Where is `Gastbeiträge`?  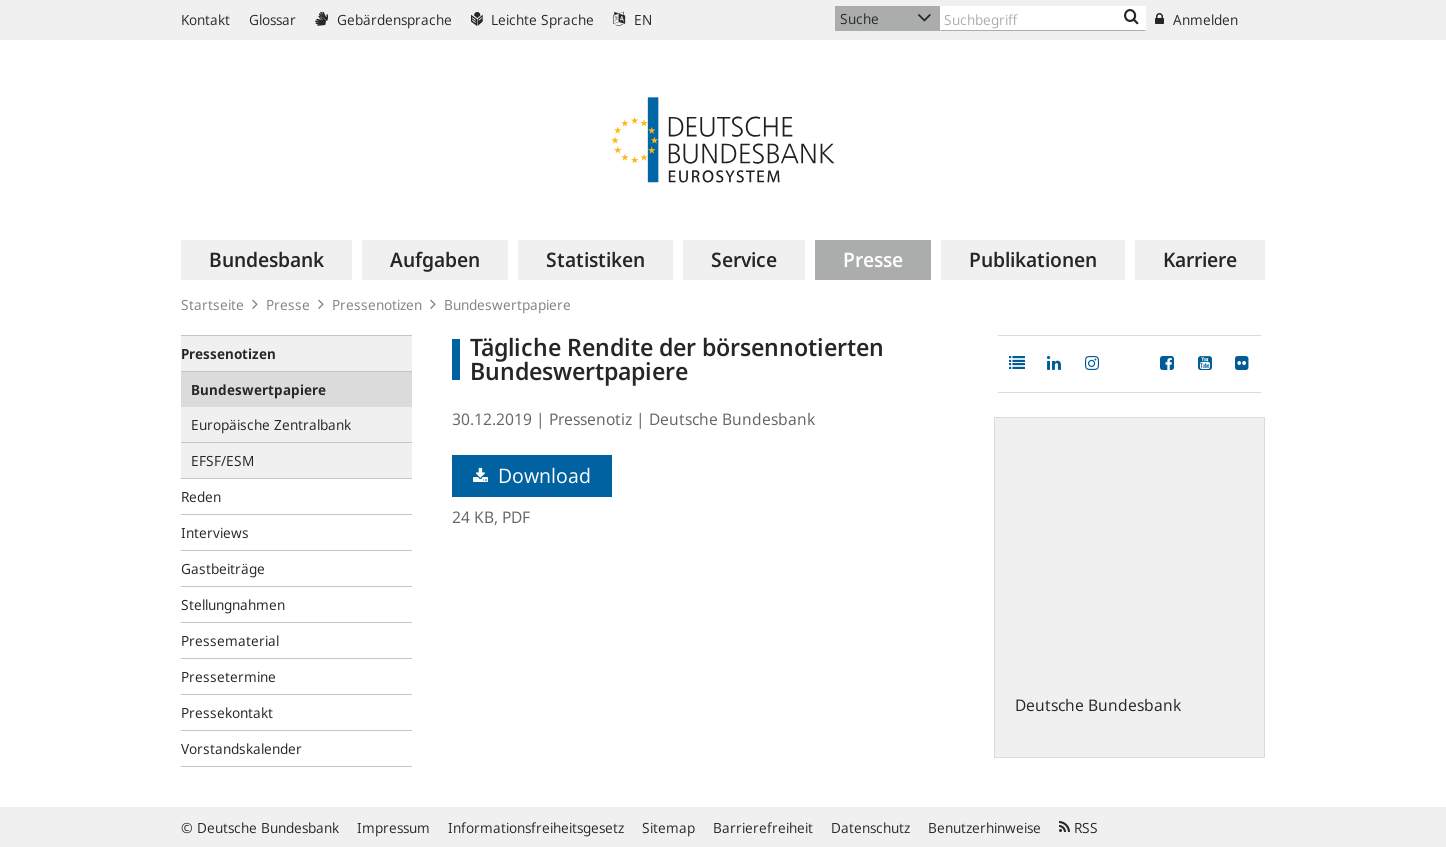 Gastbeiträge is located at coordinates (223, 568).